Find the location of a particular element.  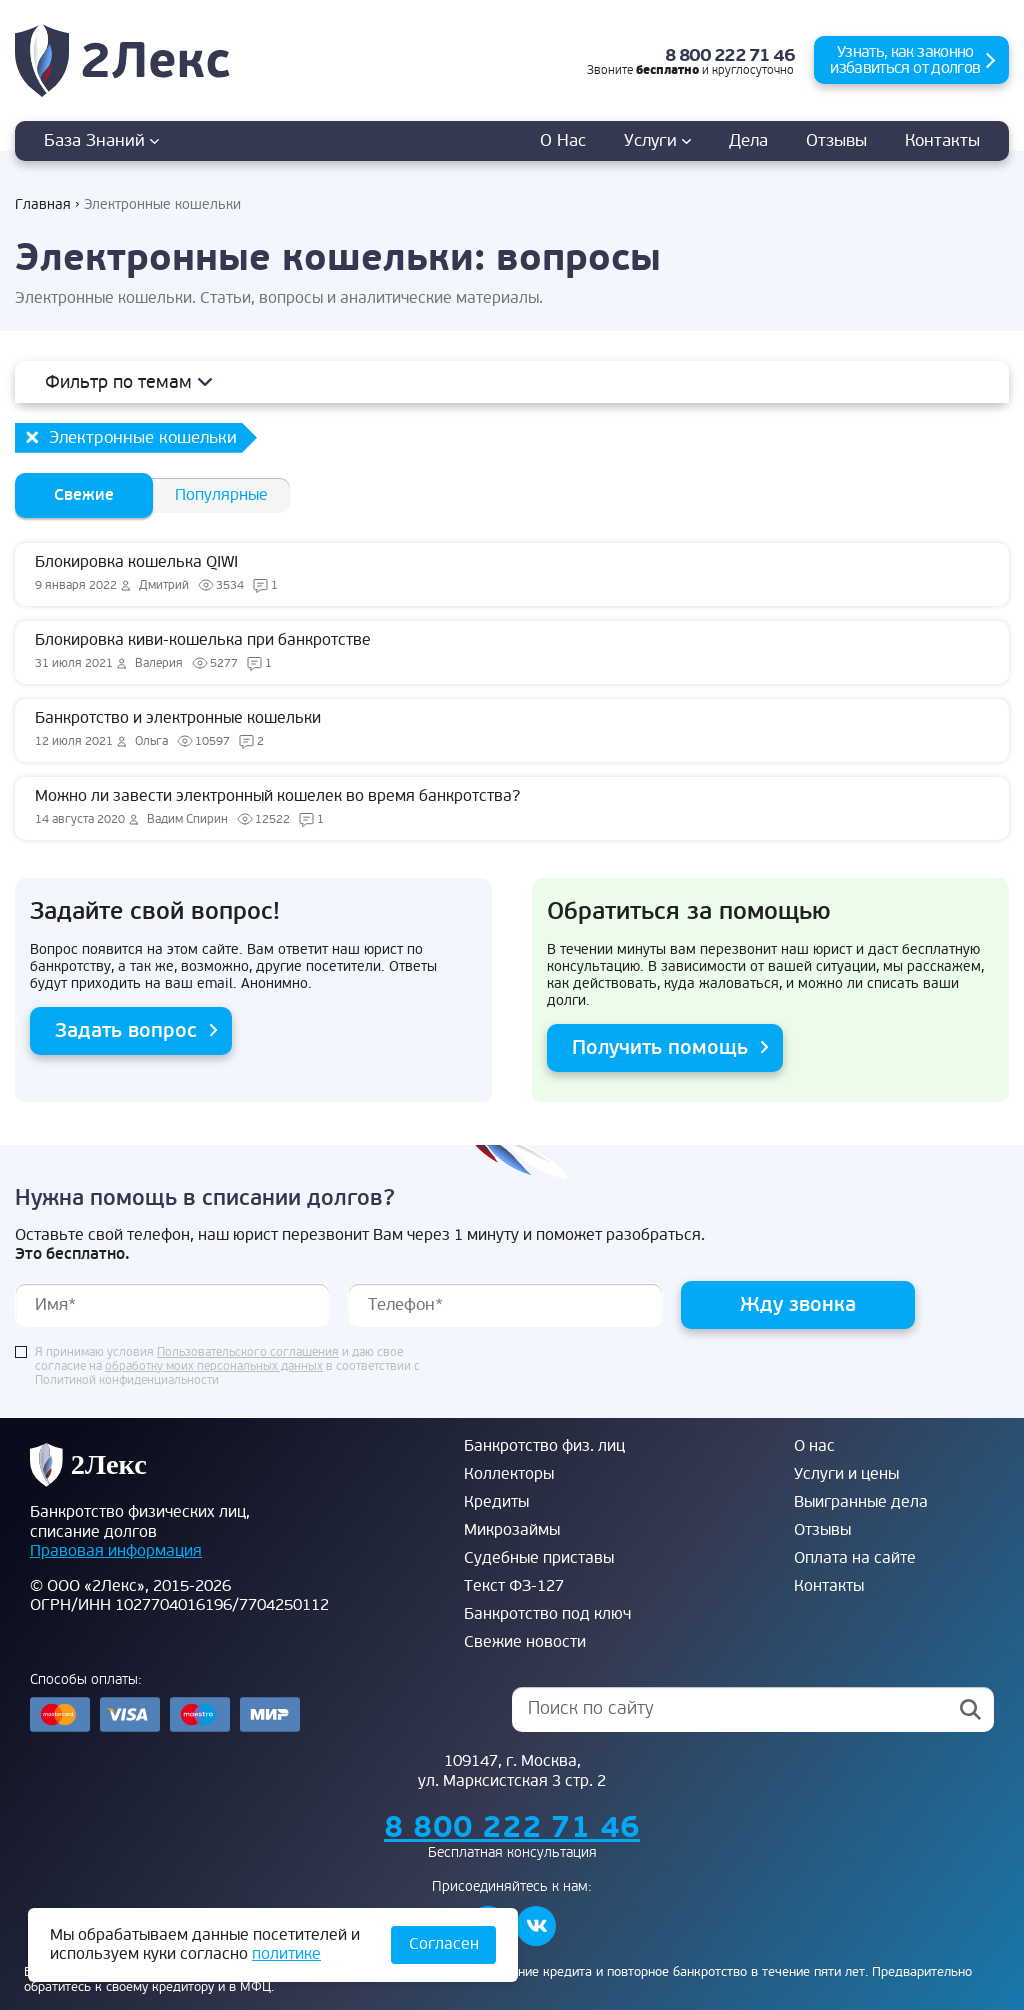

Свежие новости is located at coordinates (525, 1642).